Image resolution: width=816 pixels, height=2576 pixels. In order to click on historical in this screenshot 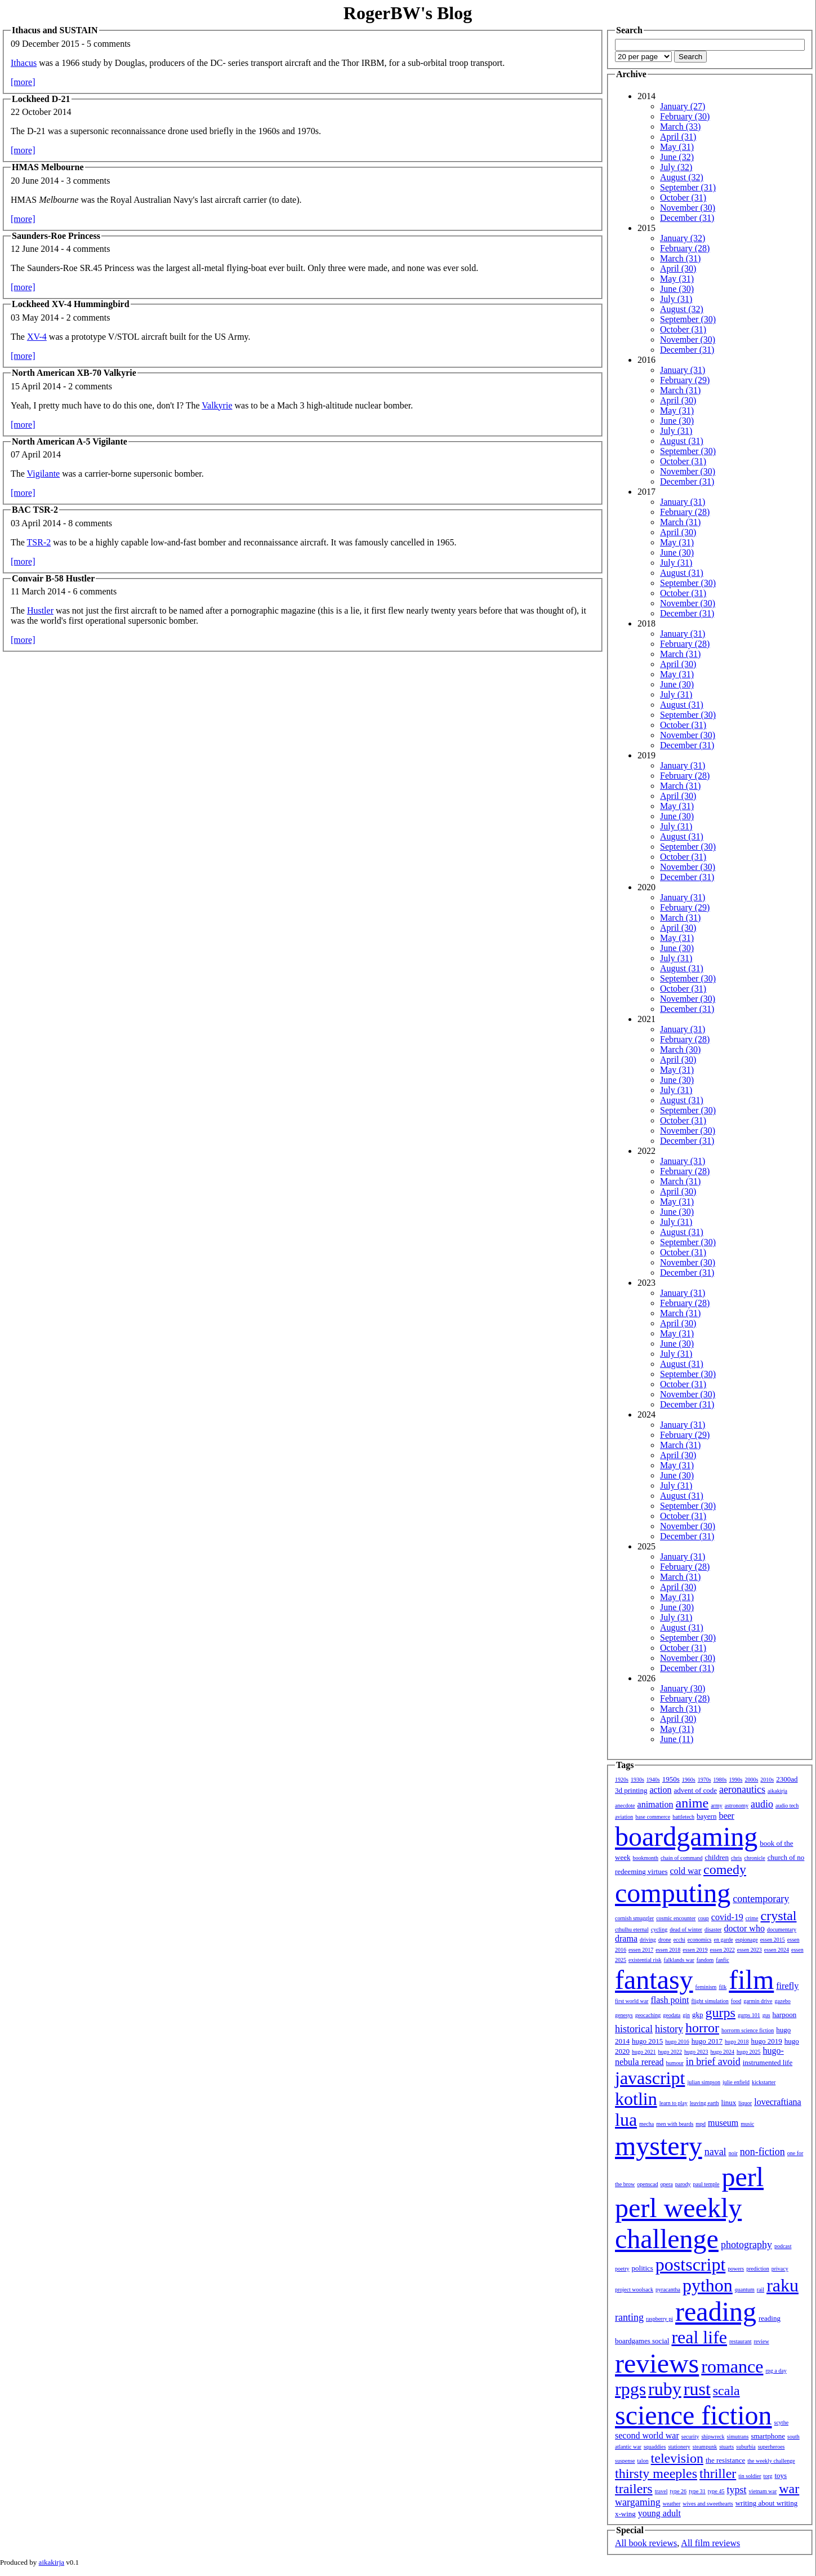, I will do `click(634, 2029)`.